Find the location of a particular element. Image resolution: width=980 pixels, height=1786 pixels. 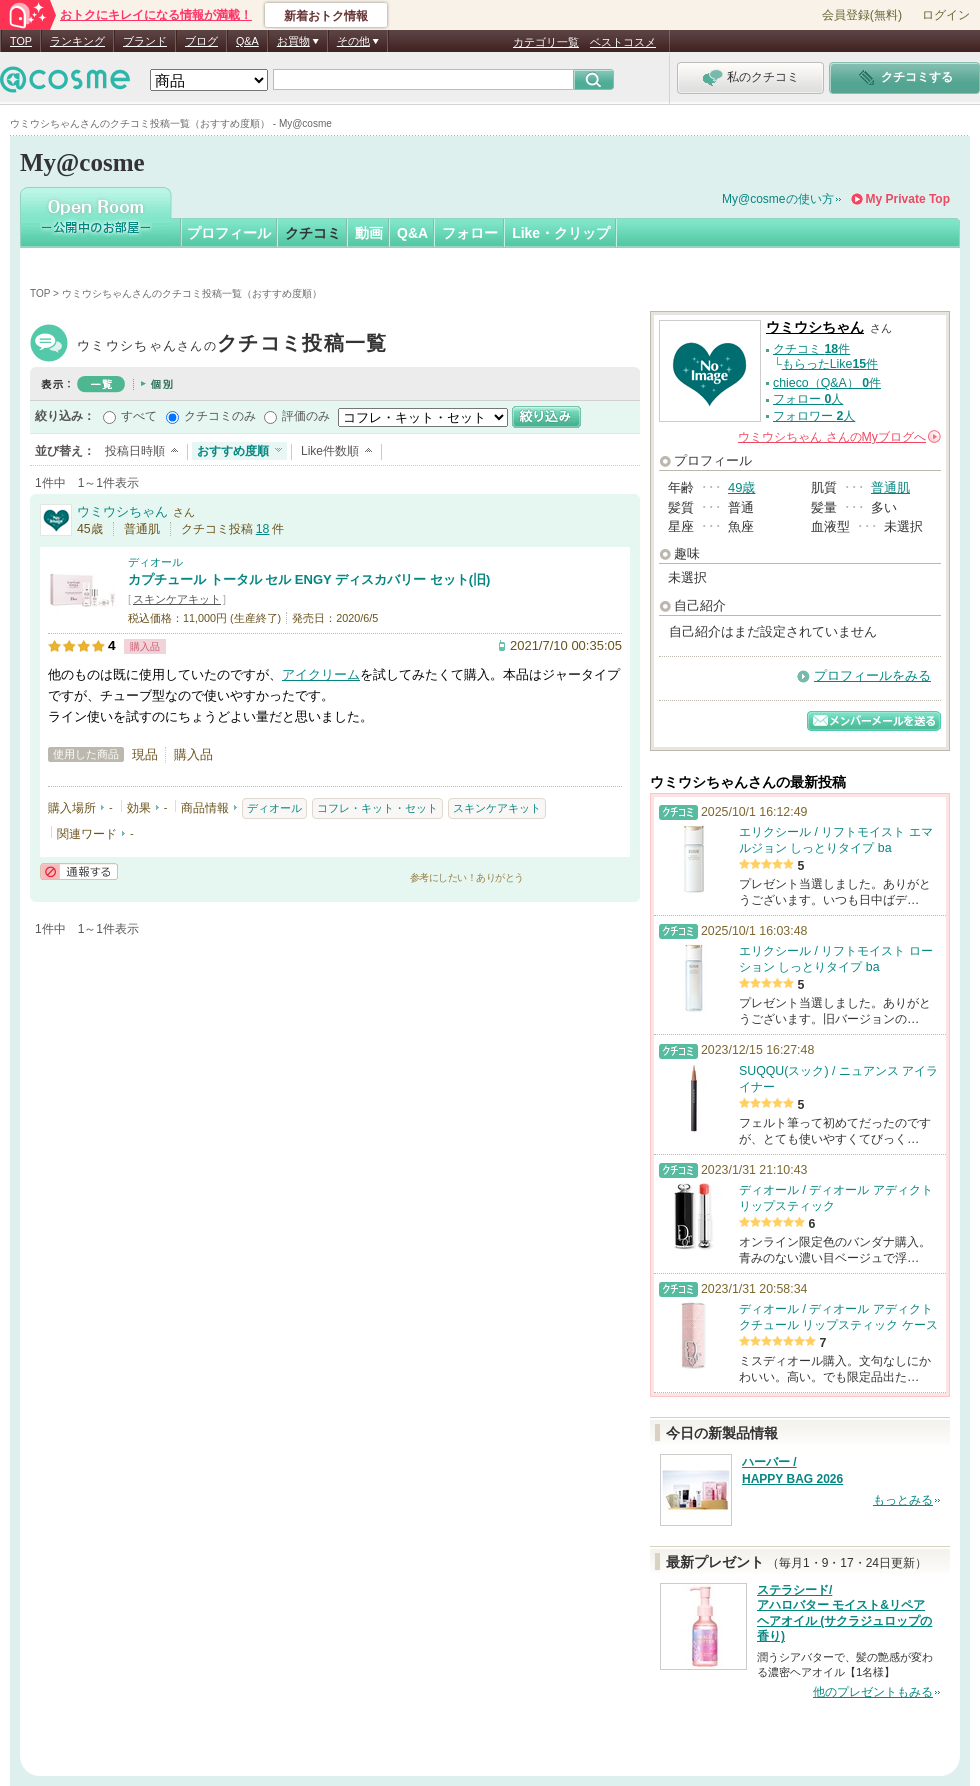

フォロー is located at coordinates (470, 233).